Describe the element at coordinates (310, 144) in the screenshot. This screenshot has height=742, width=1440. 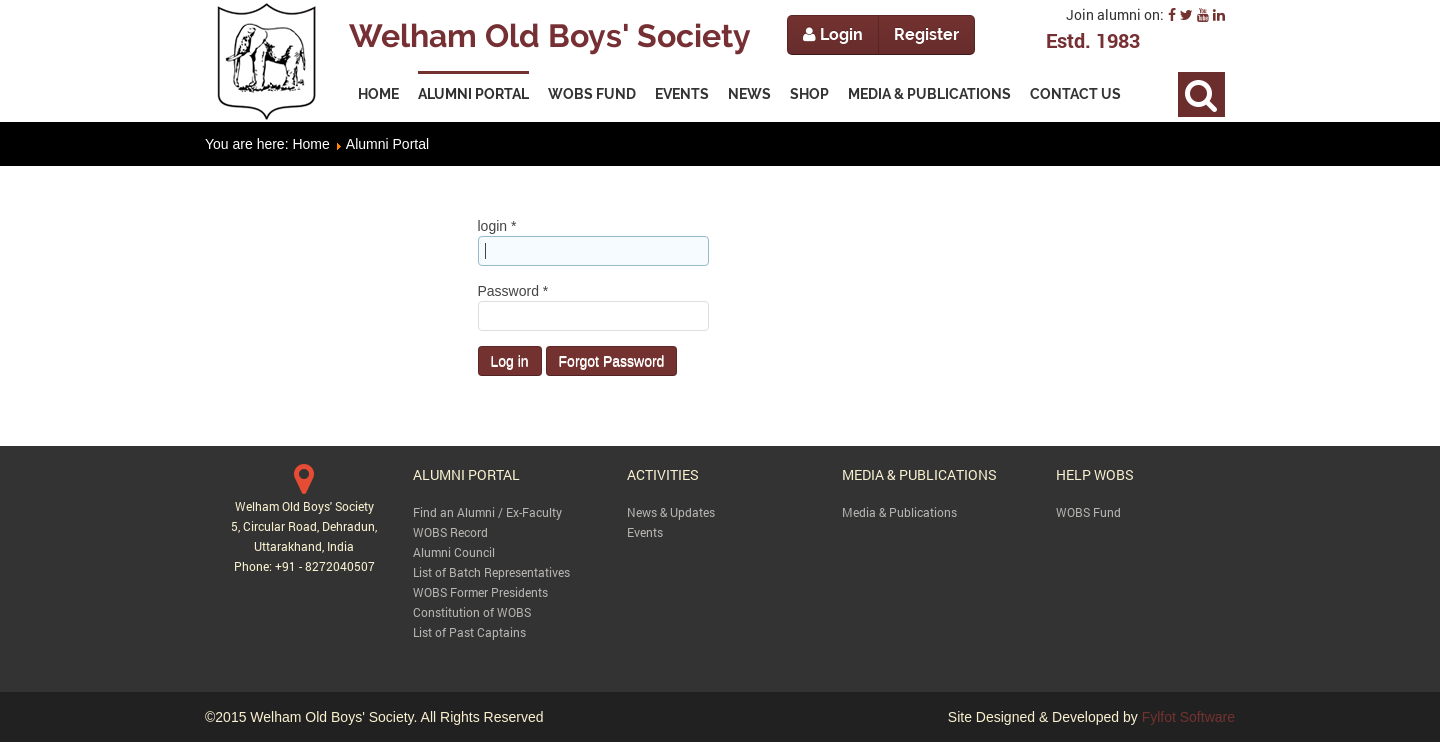
I see `Home` at that location.